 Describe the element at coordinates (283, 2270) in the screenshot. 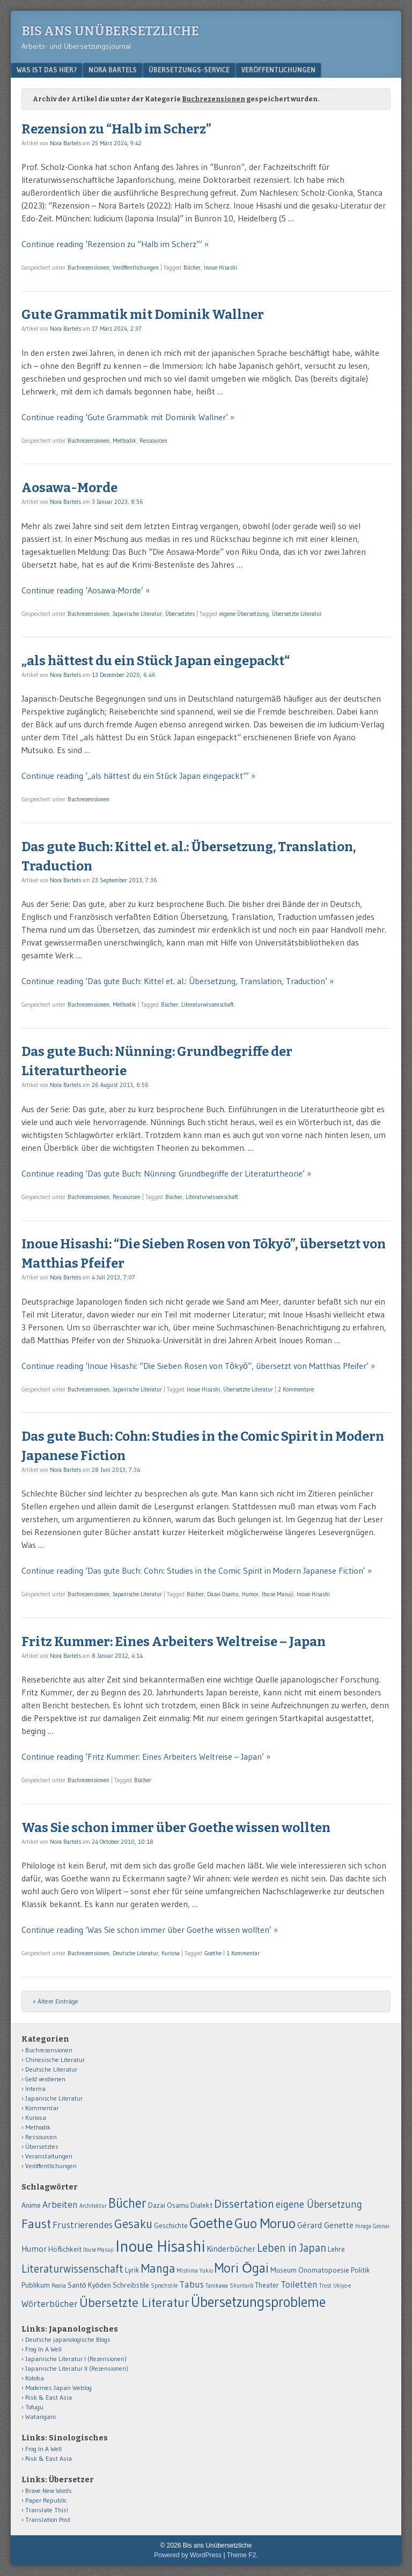

I see `Museum [Museum (2 Einträge)]` at that location.